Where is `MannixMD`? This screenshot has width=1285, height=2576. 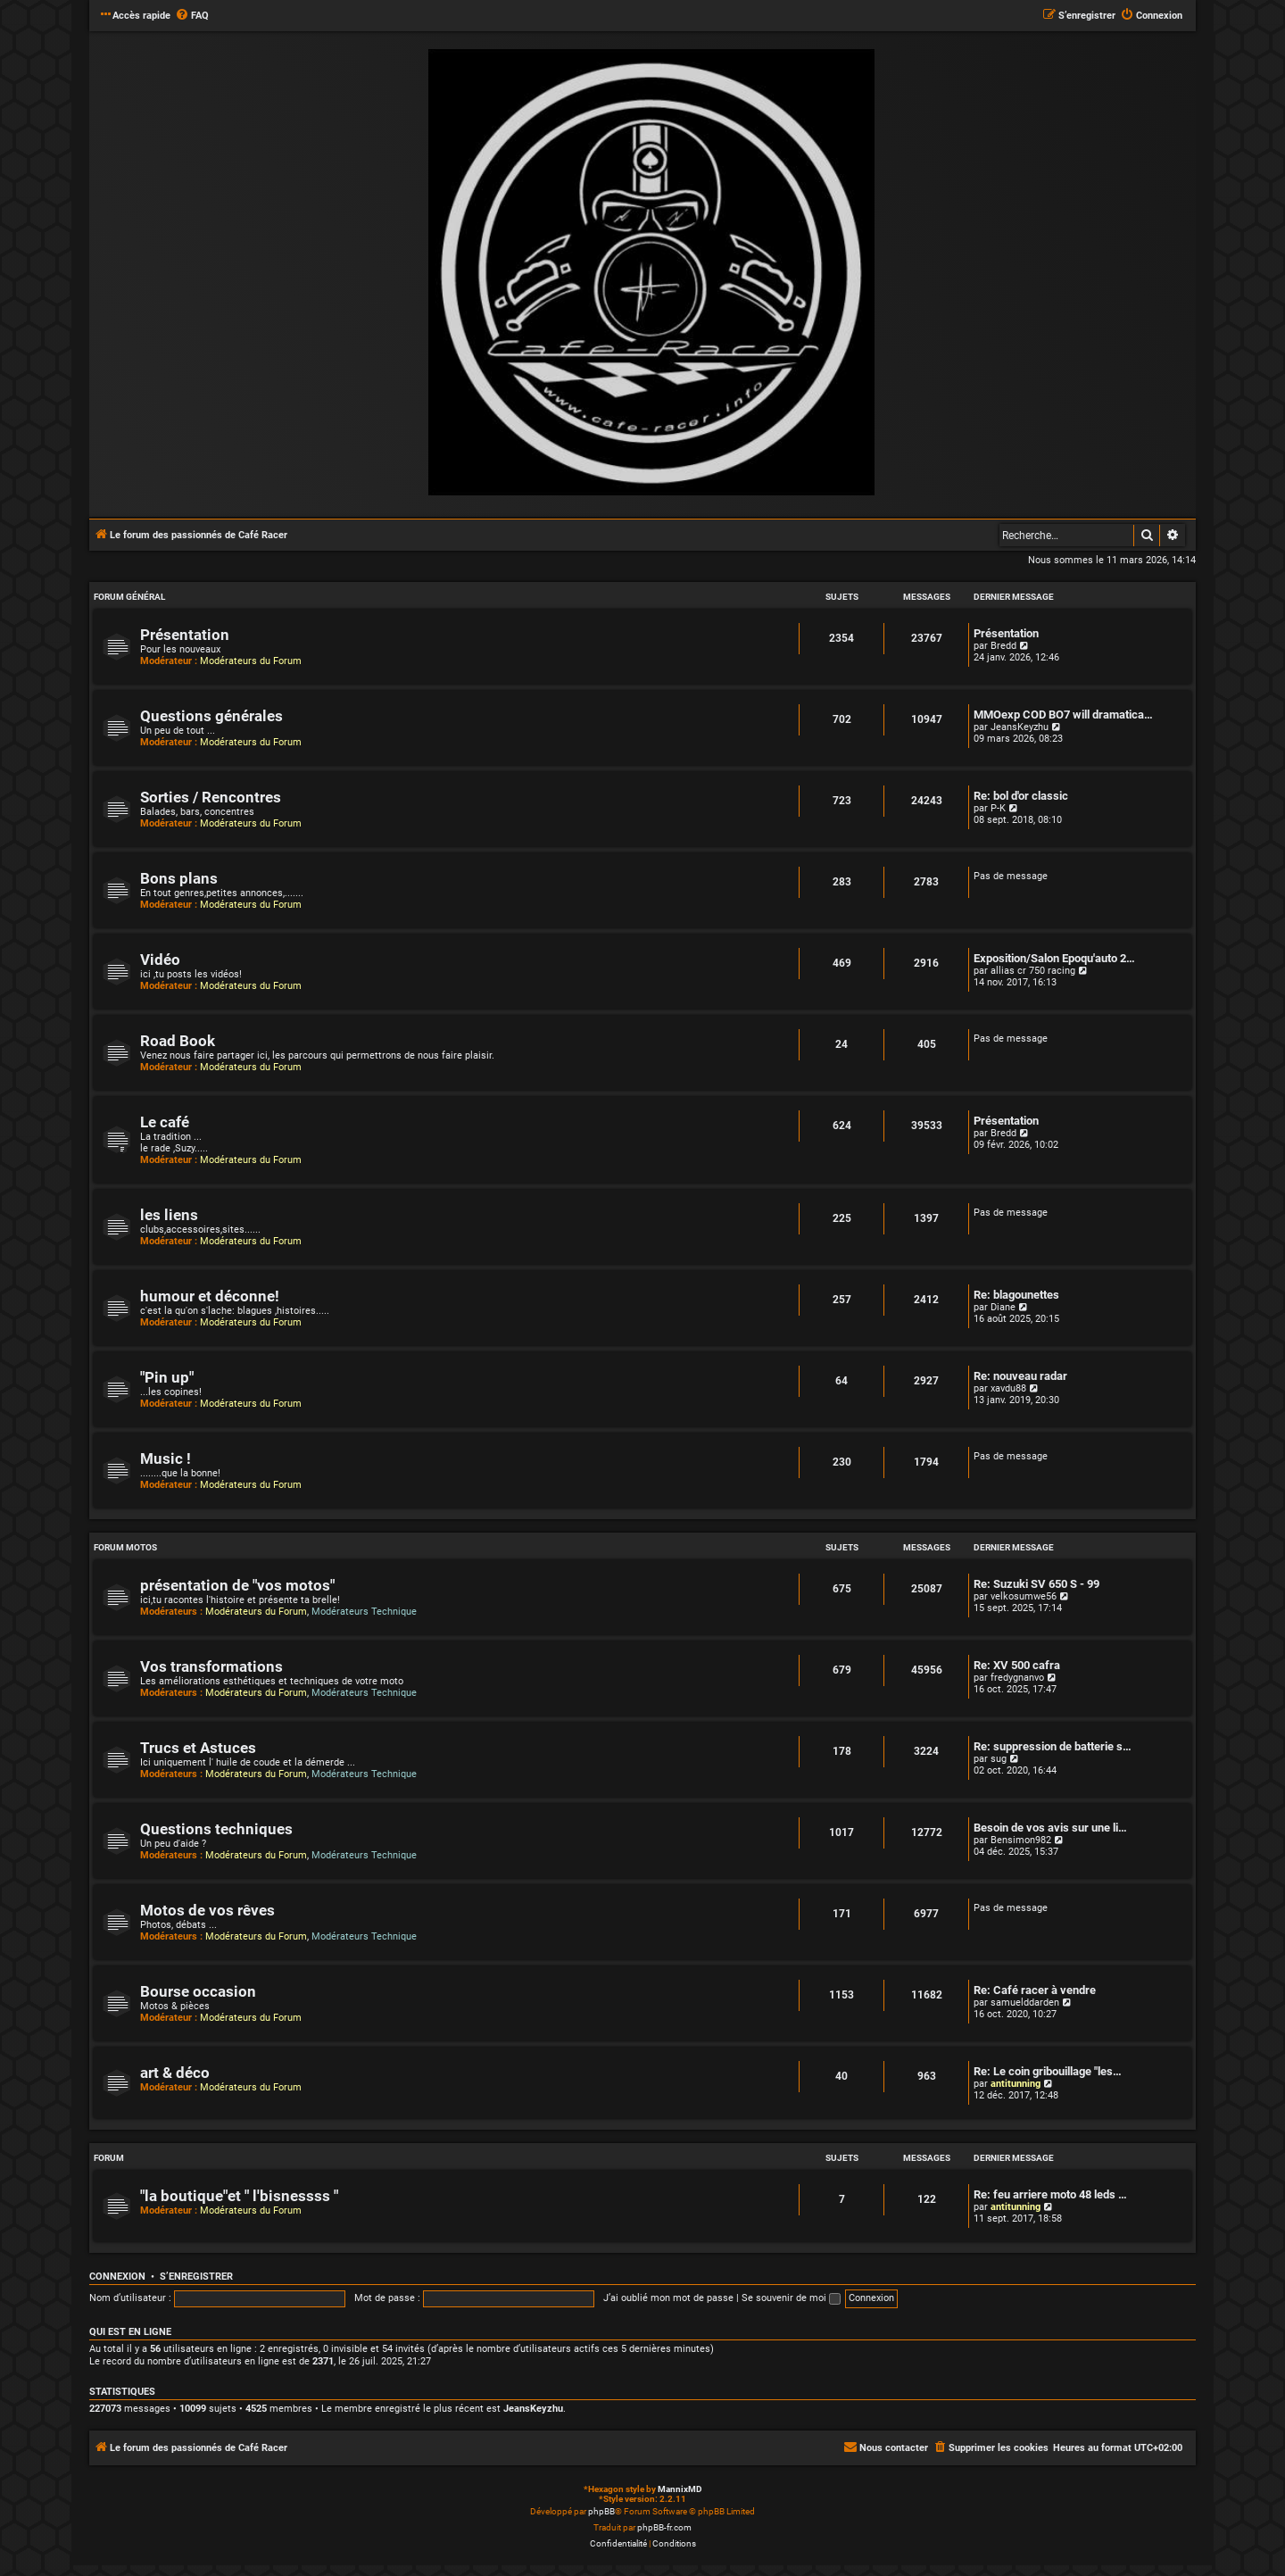 MannixMD is located at coordinates (680, 2489).